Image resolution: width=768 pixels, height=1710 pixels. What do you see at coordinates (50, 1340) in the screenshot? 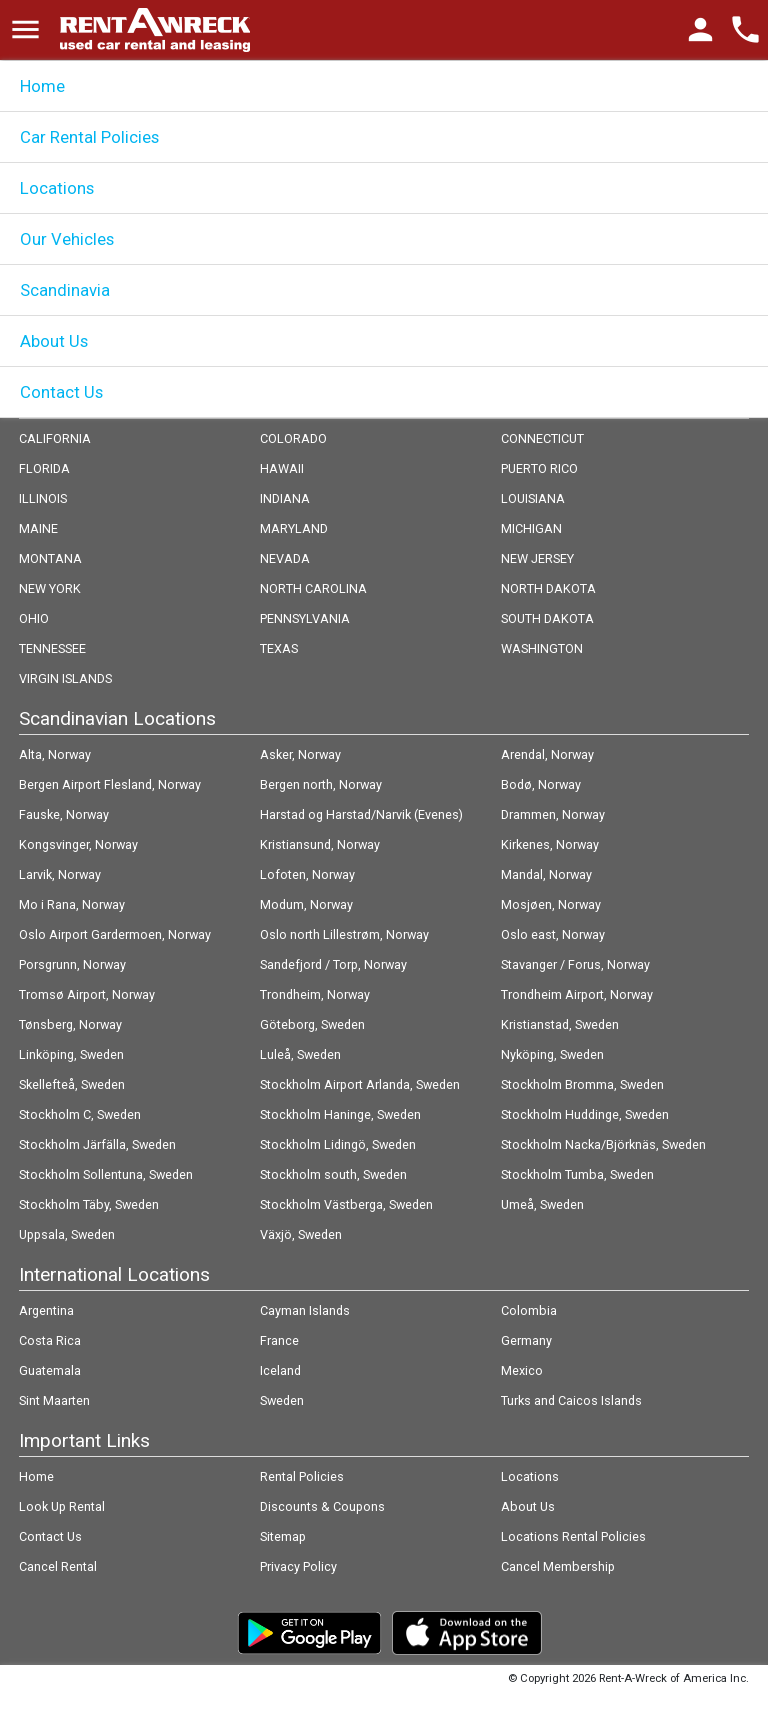
I see `Costa Rica` at bounding box center [50, 1340].